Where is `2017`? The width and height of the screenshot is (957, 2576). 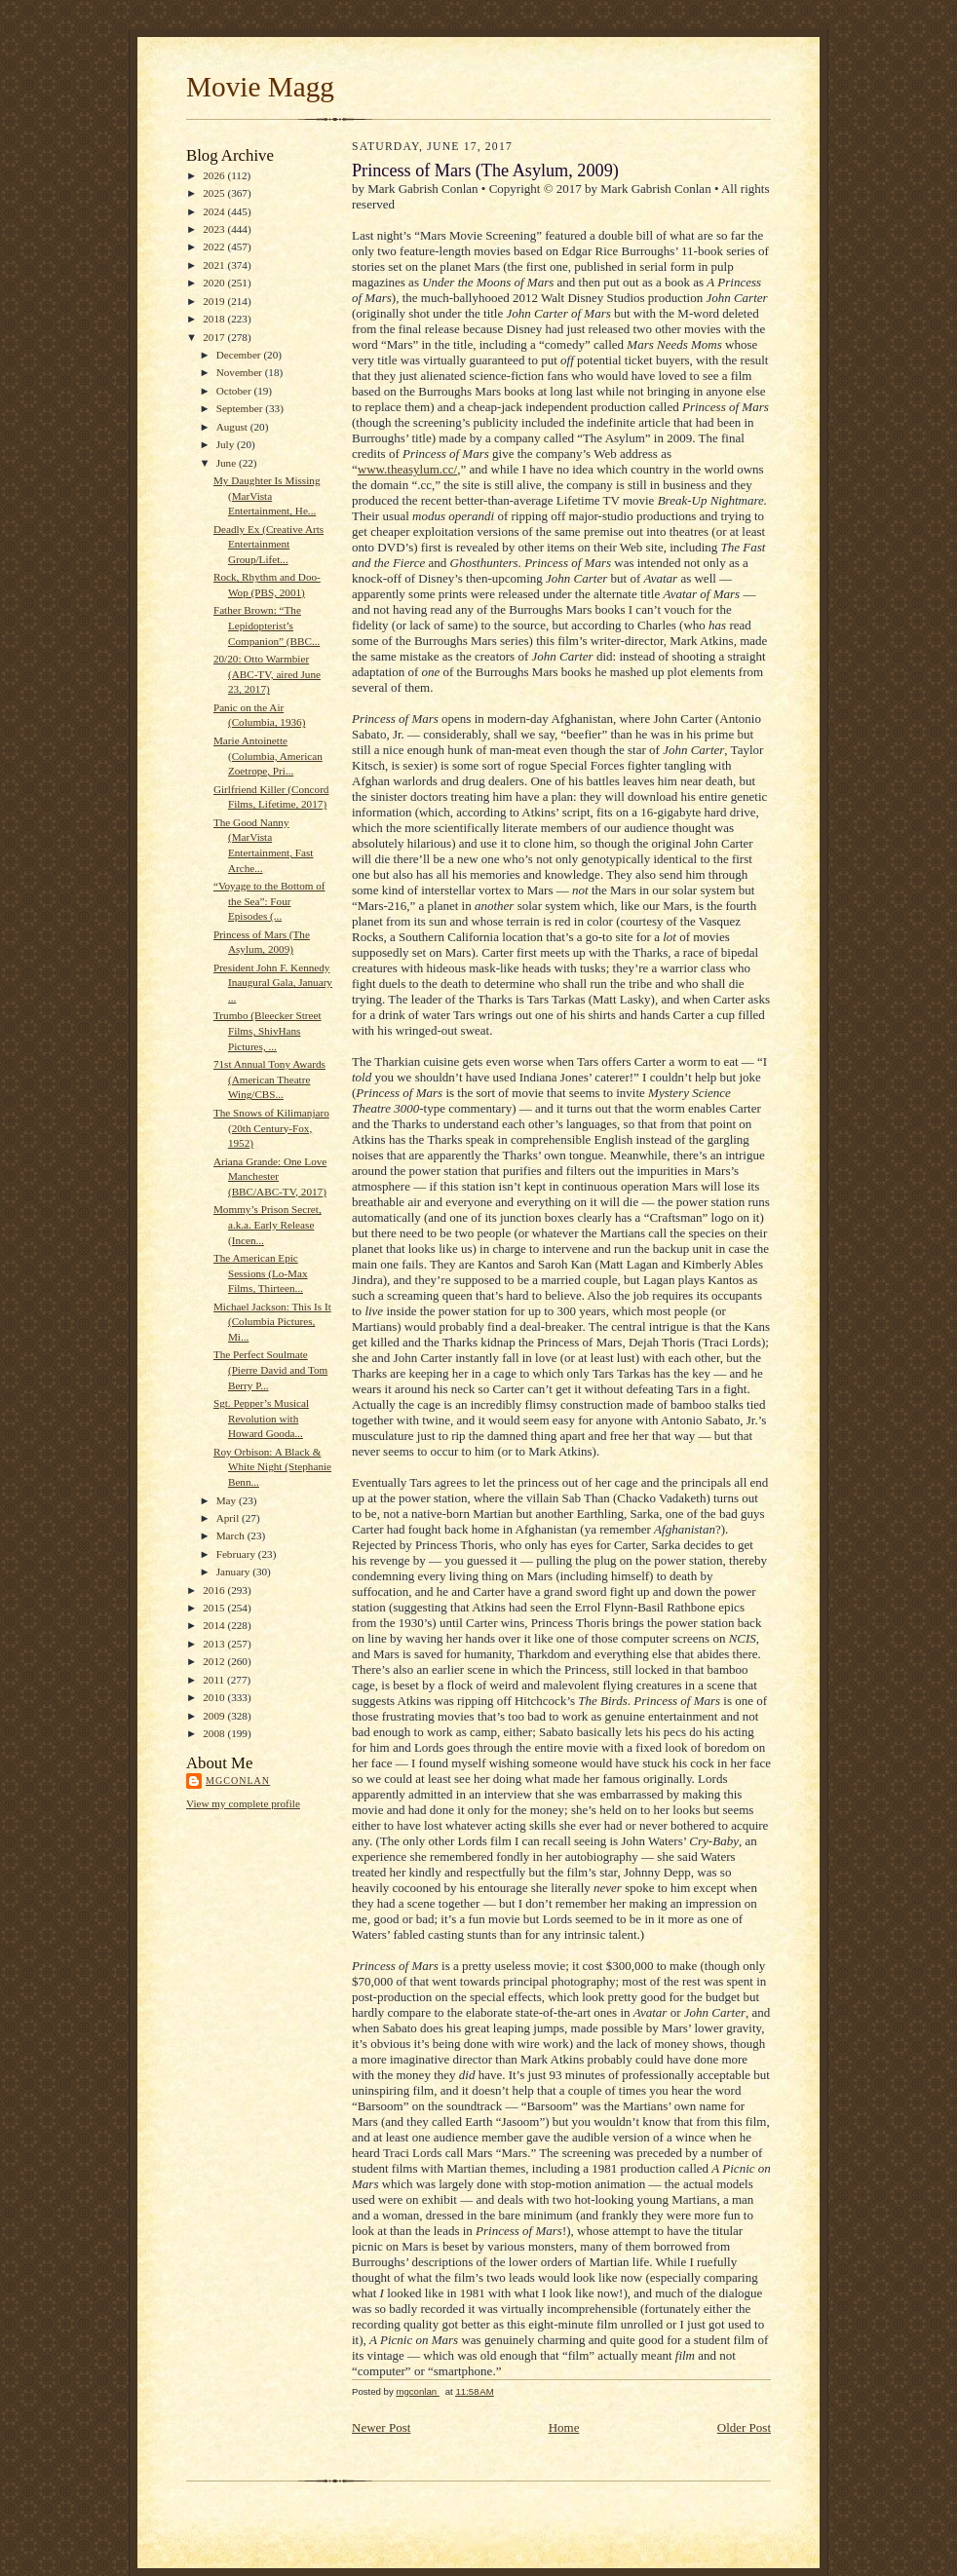 2017 is located at coordinates (215, 337).